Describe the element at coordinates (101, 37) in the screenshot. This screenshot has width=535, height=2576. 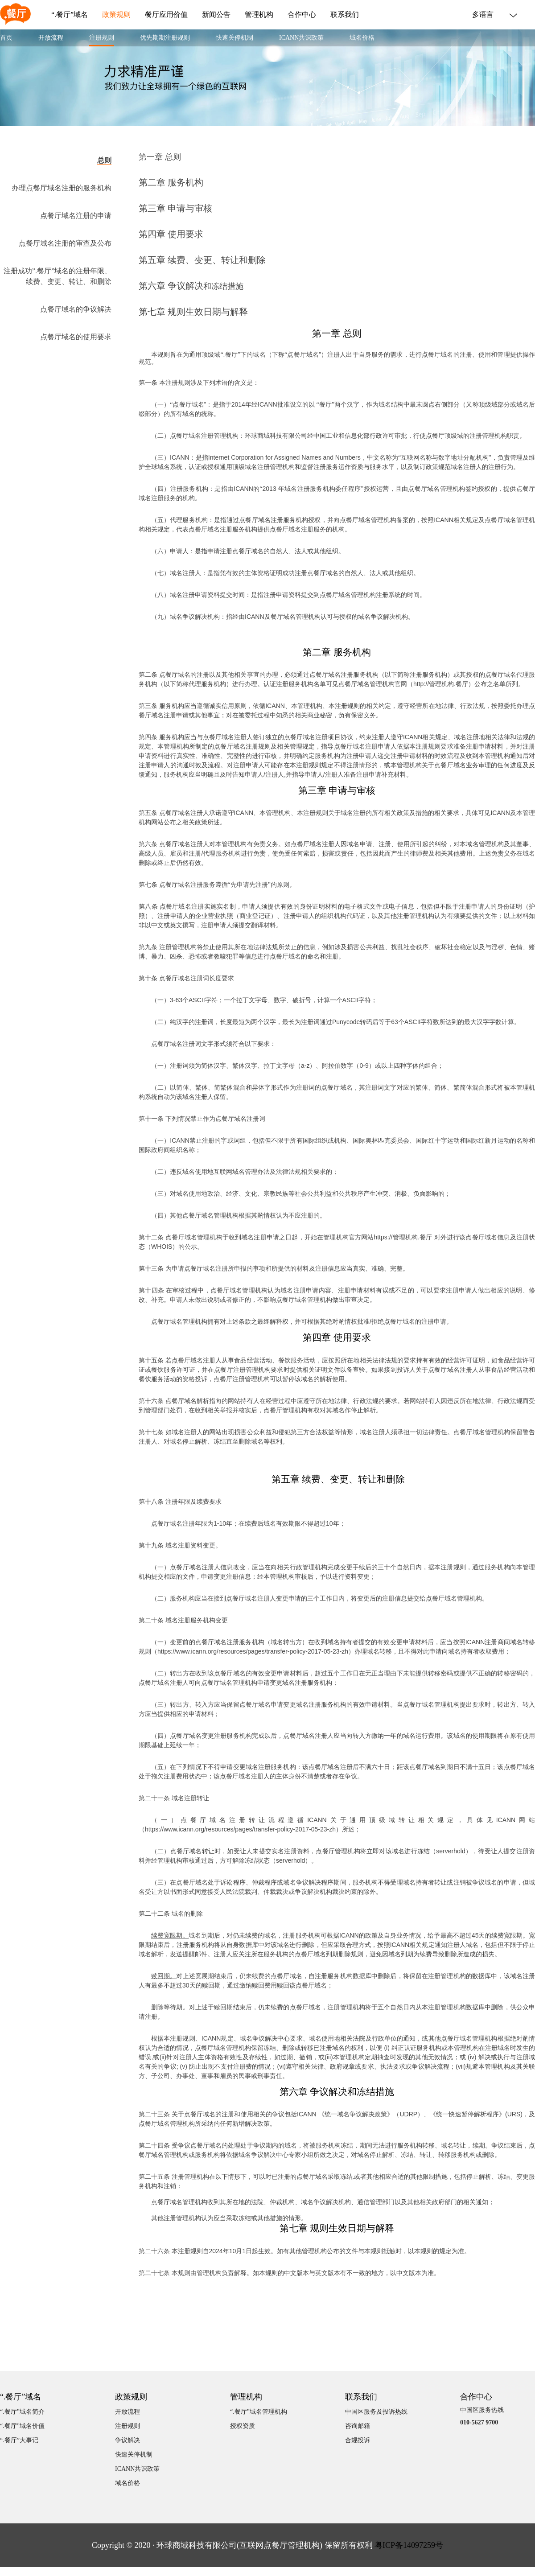
I see `注册规则` at that location.